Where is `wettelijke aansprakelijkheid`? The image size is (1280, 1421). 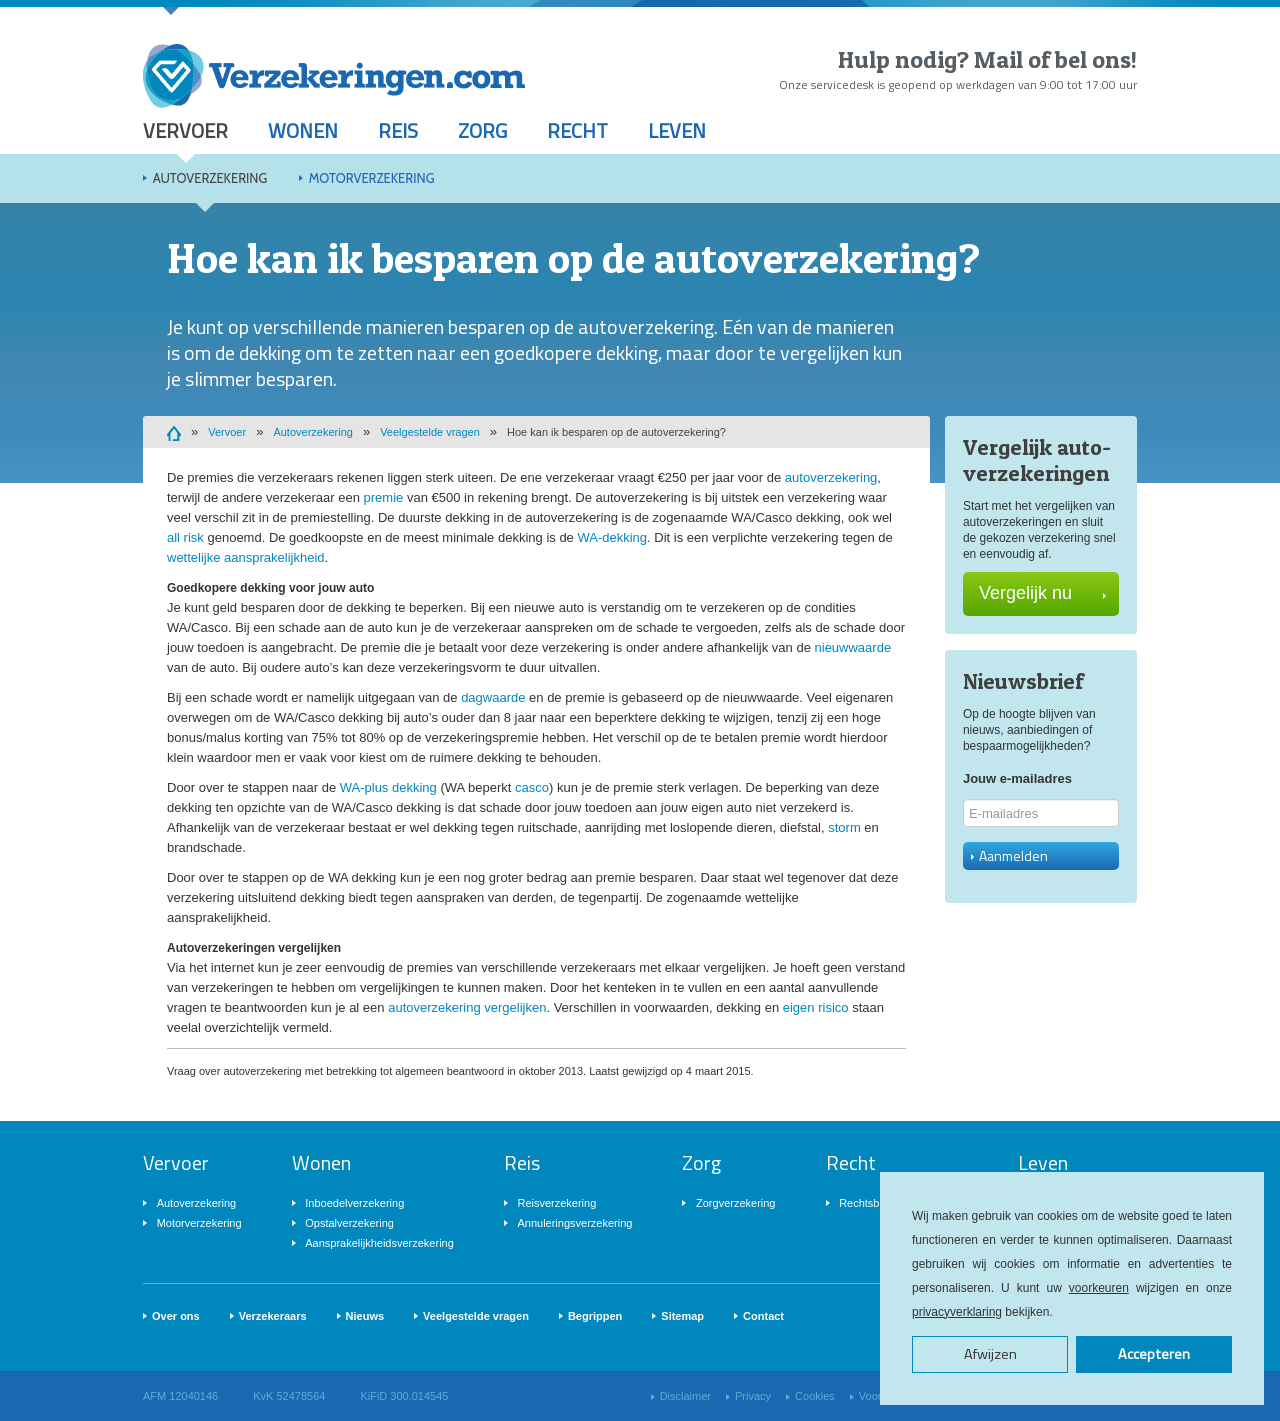
wettelijke aansprakelijkheid is located at coordinates (246, 557).